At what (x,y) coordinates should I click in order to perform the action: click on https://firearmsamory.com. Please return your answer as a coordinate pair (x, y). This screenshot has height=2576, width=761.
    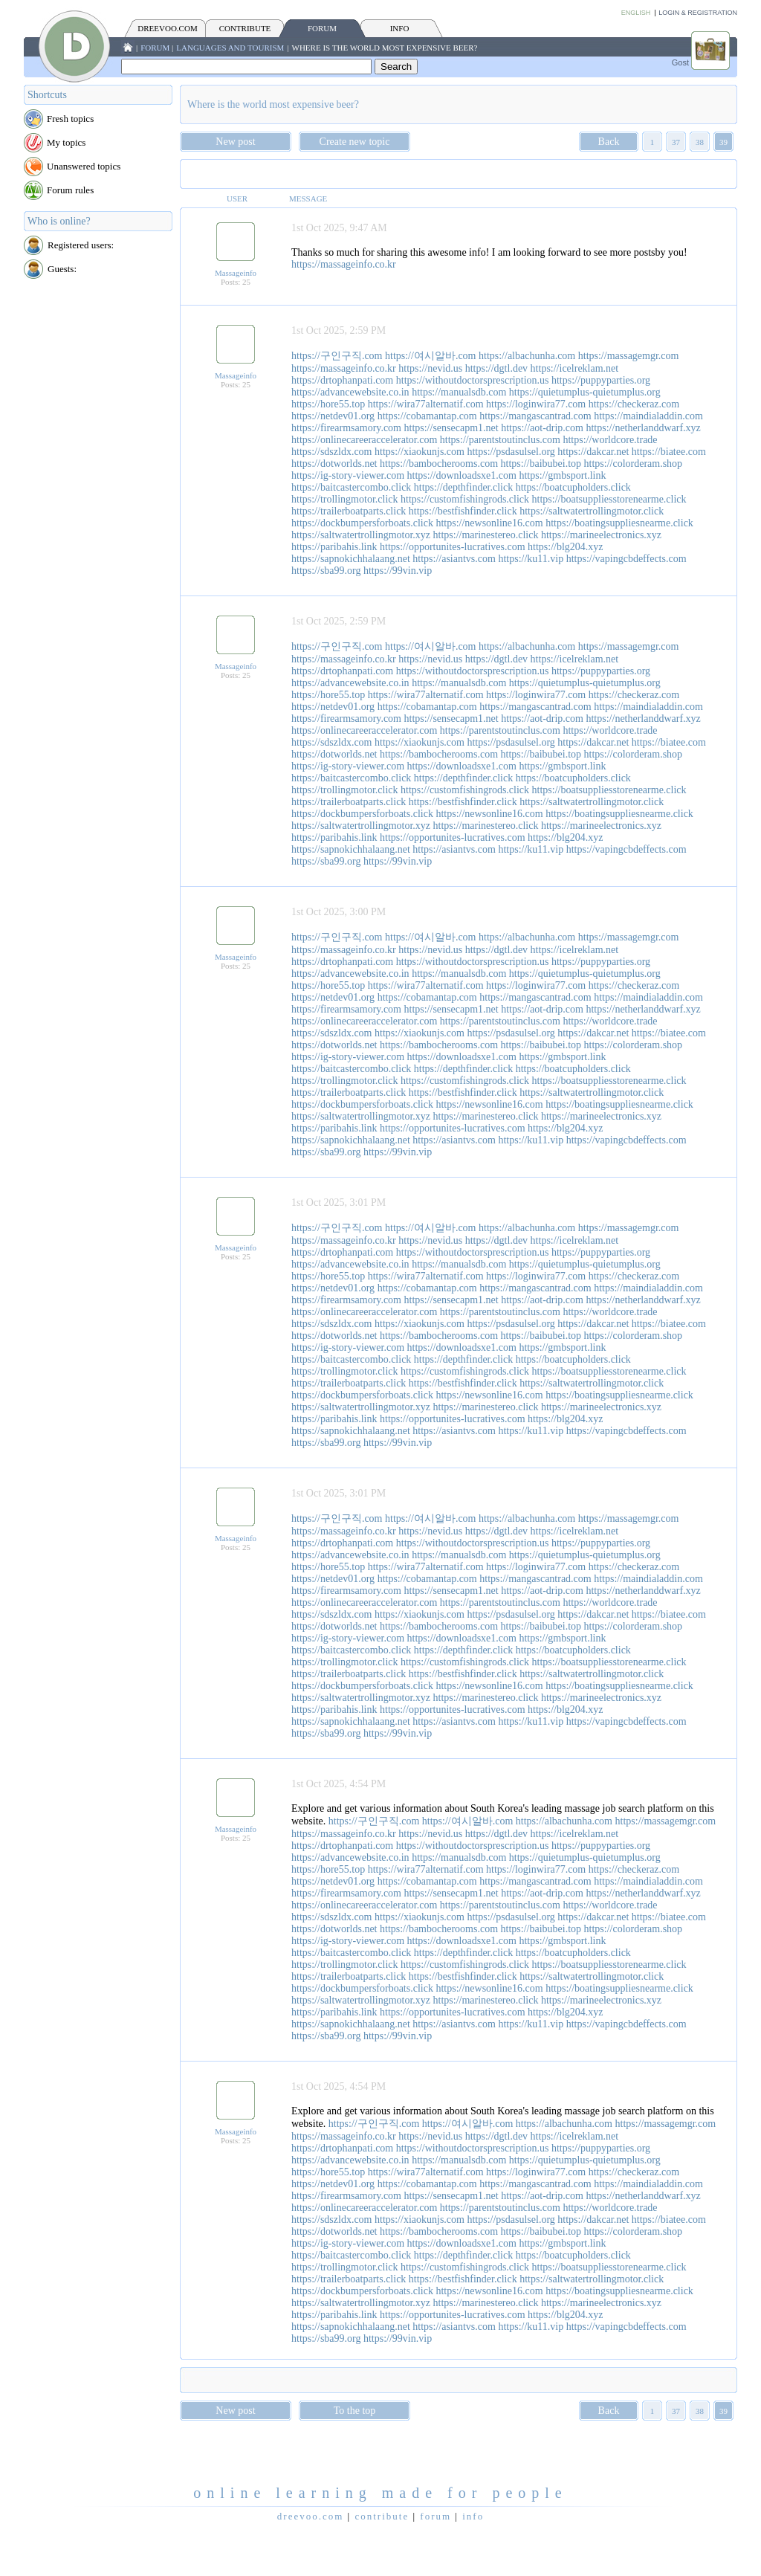
    Looking at the image, I should click on (346, 427).